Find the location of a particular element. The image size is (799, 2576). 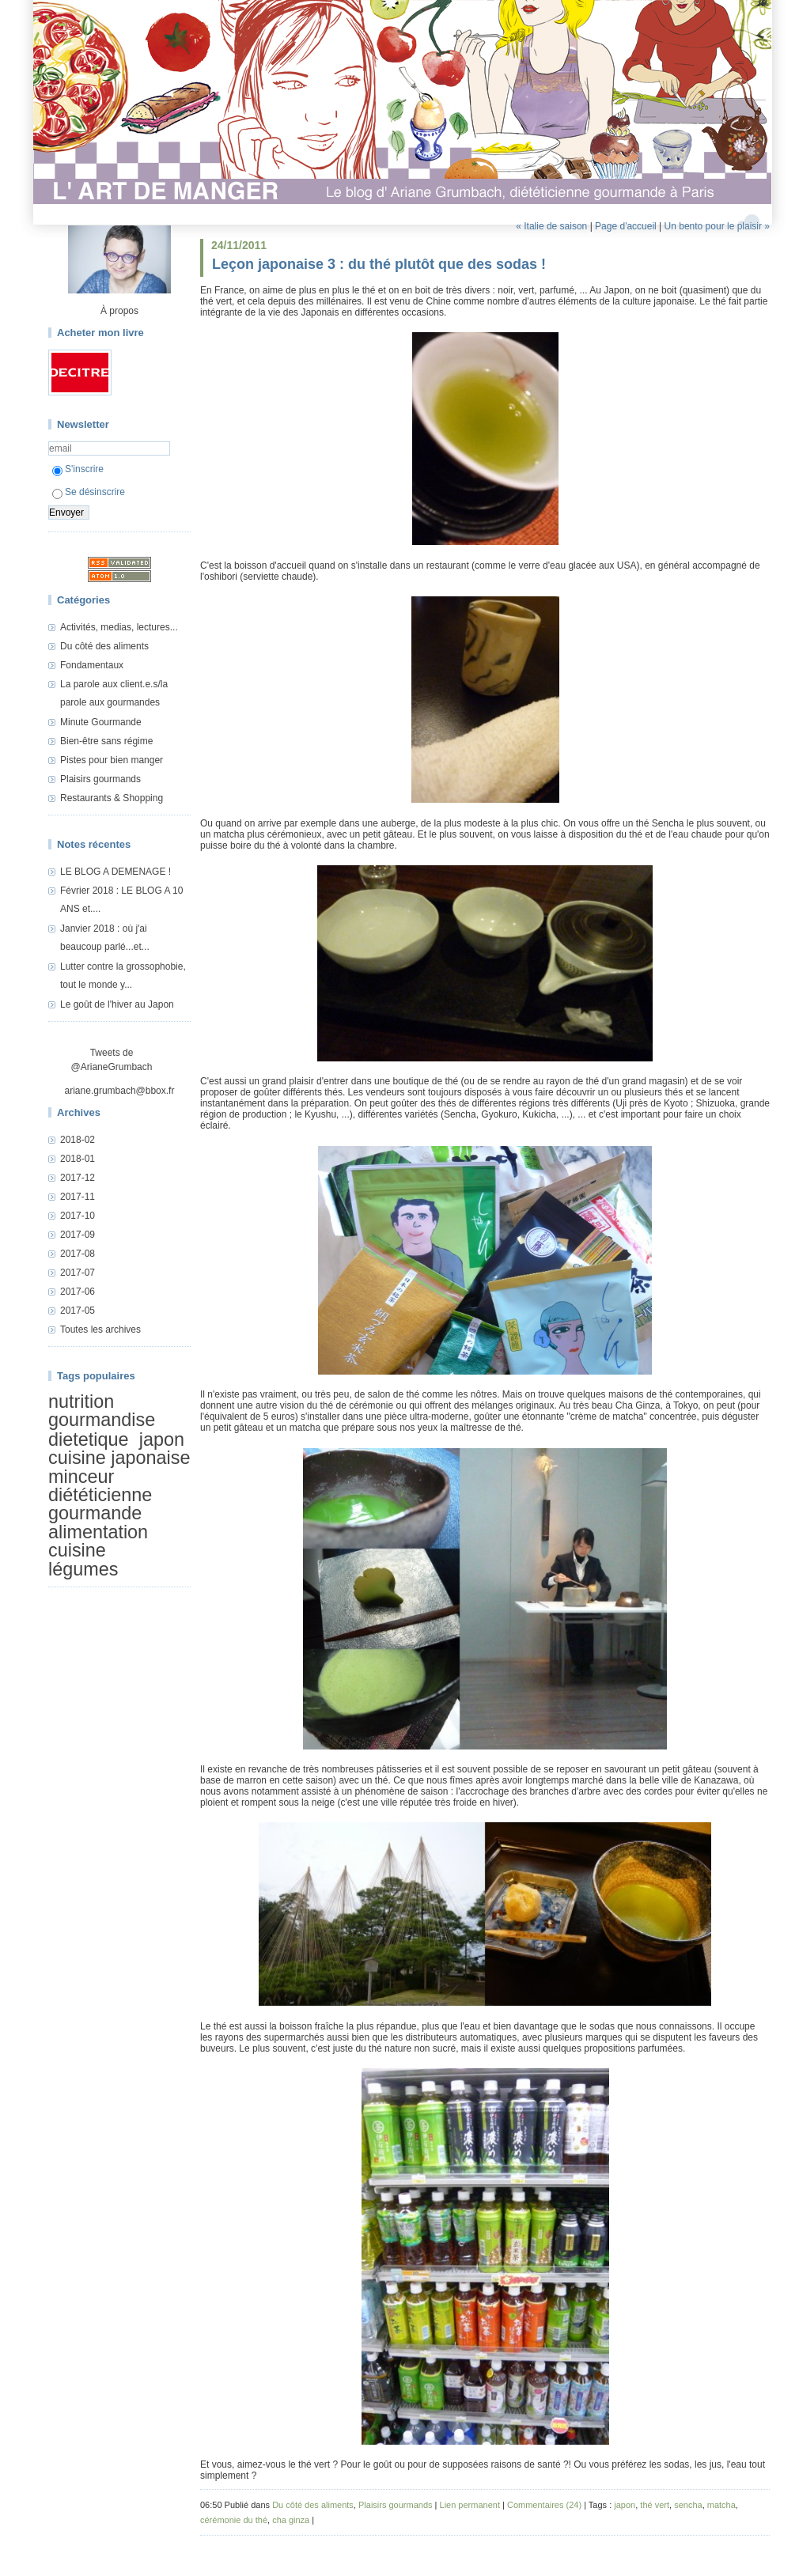

Un bento pour le plaisir » is located at coordinates (717, 226).